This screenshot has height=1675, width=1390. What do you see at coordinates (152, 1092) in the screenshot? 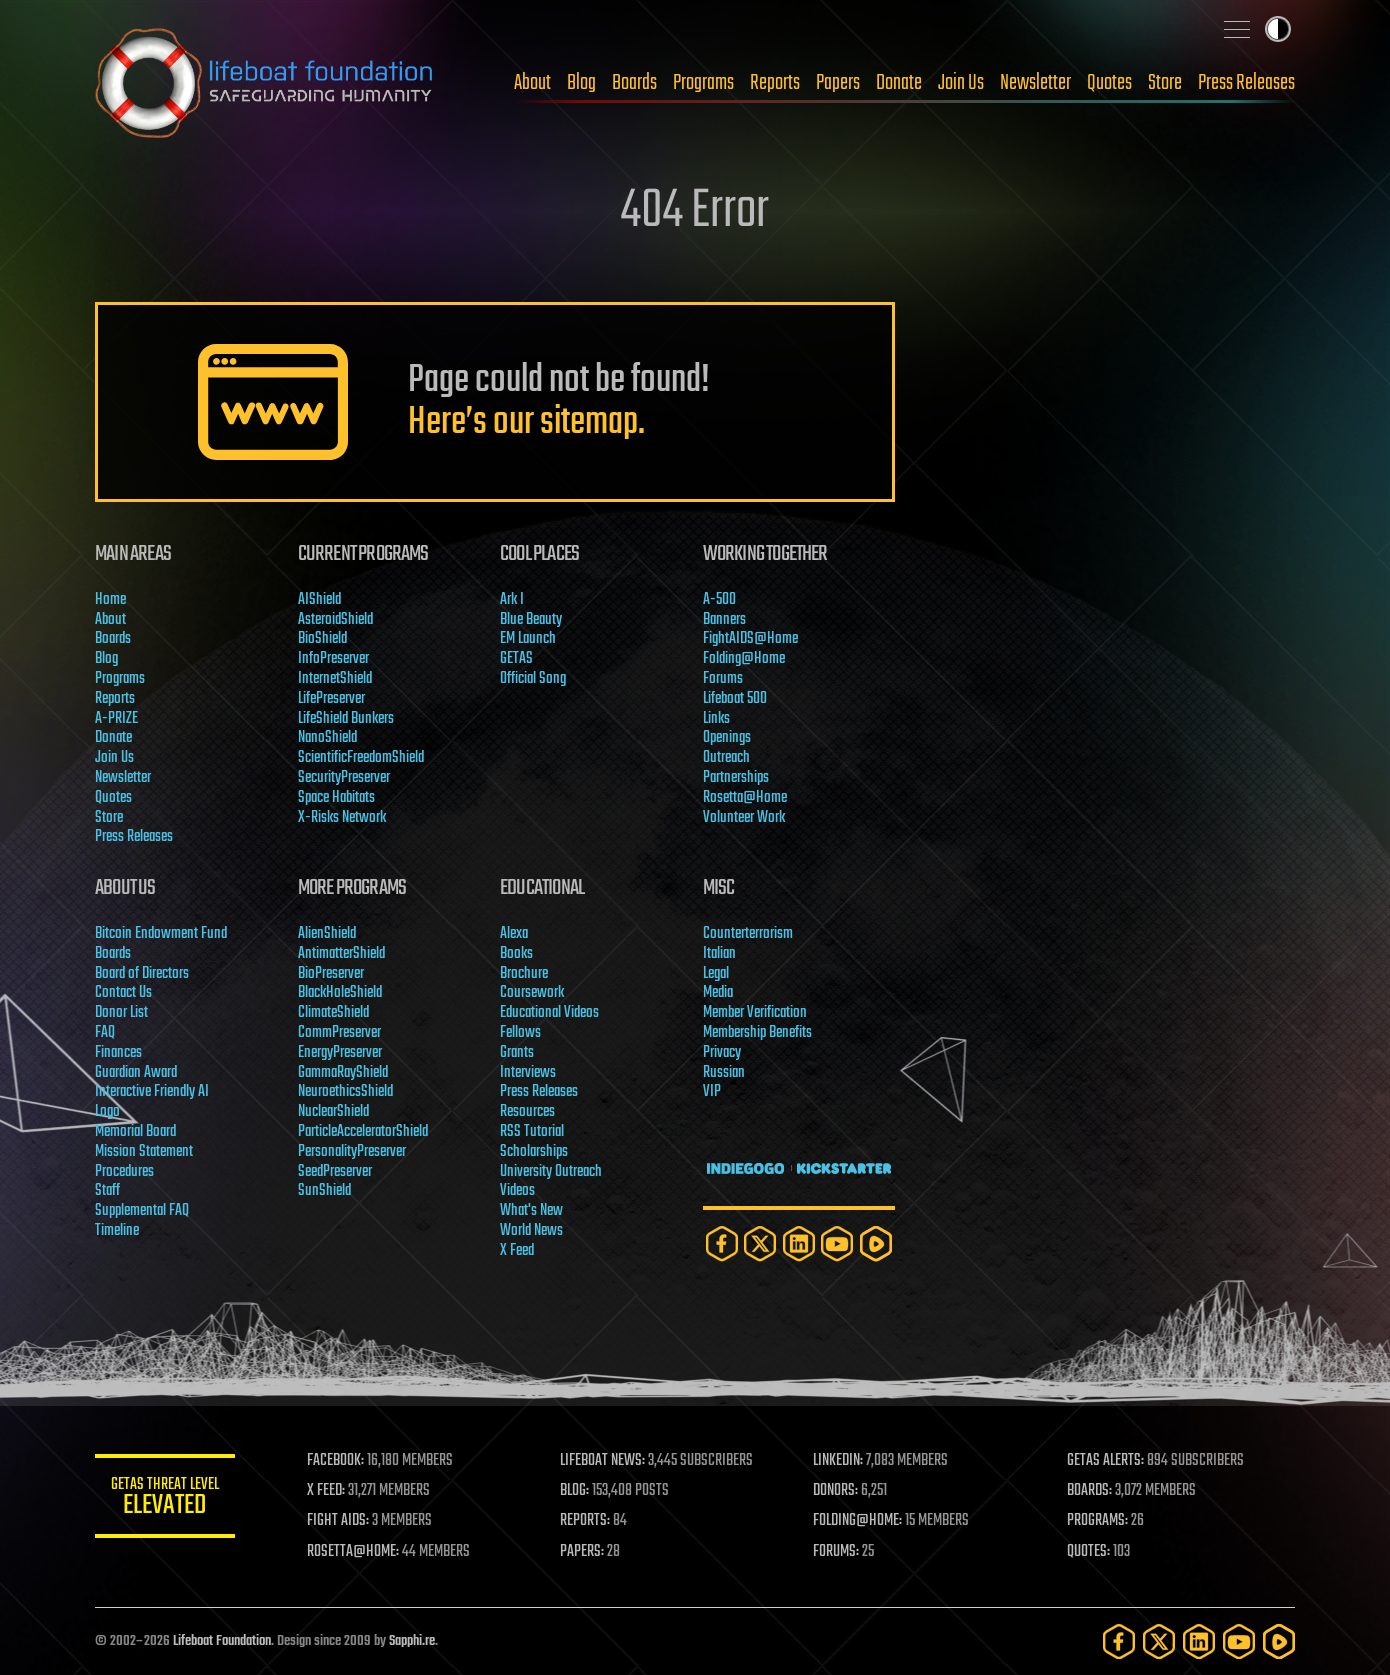
I see `Interactive Friendly AI` at bounding box center [152, 1092].